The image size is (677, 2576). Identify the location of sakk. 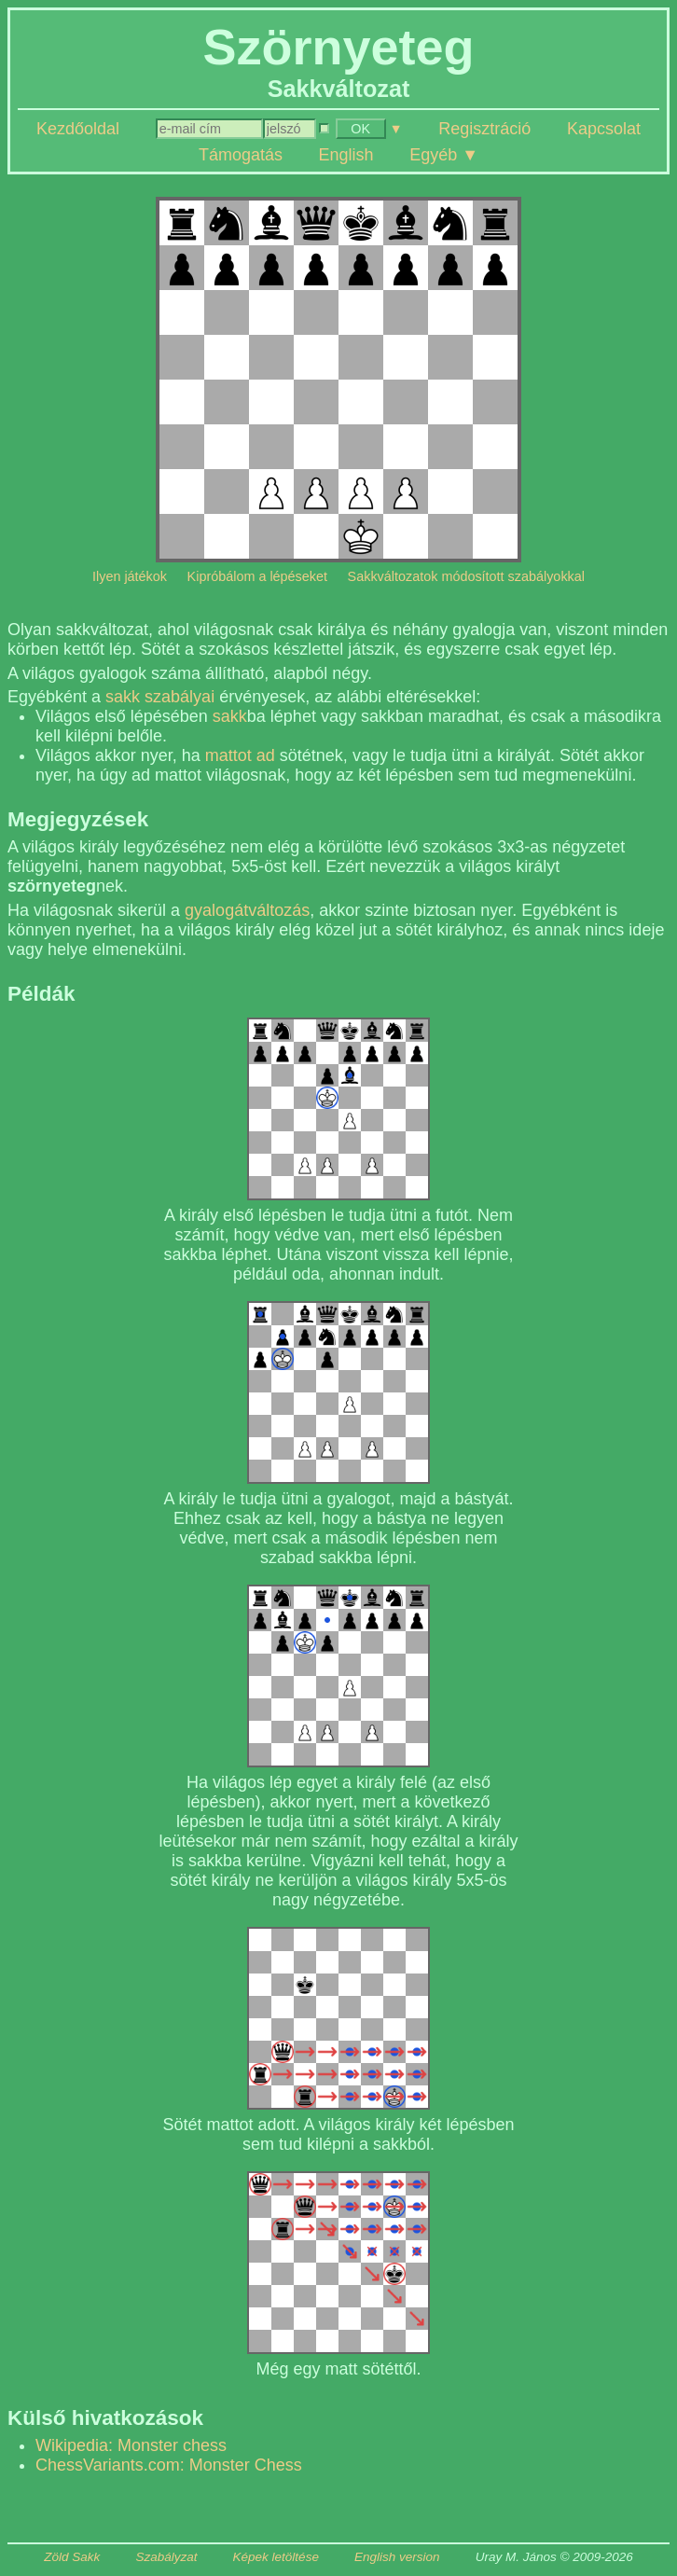
(230, 716).